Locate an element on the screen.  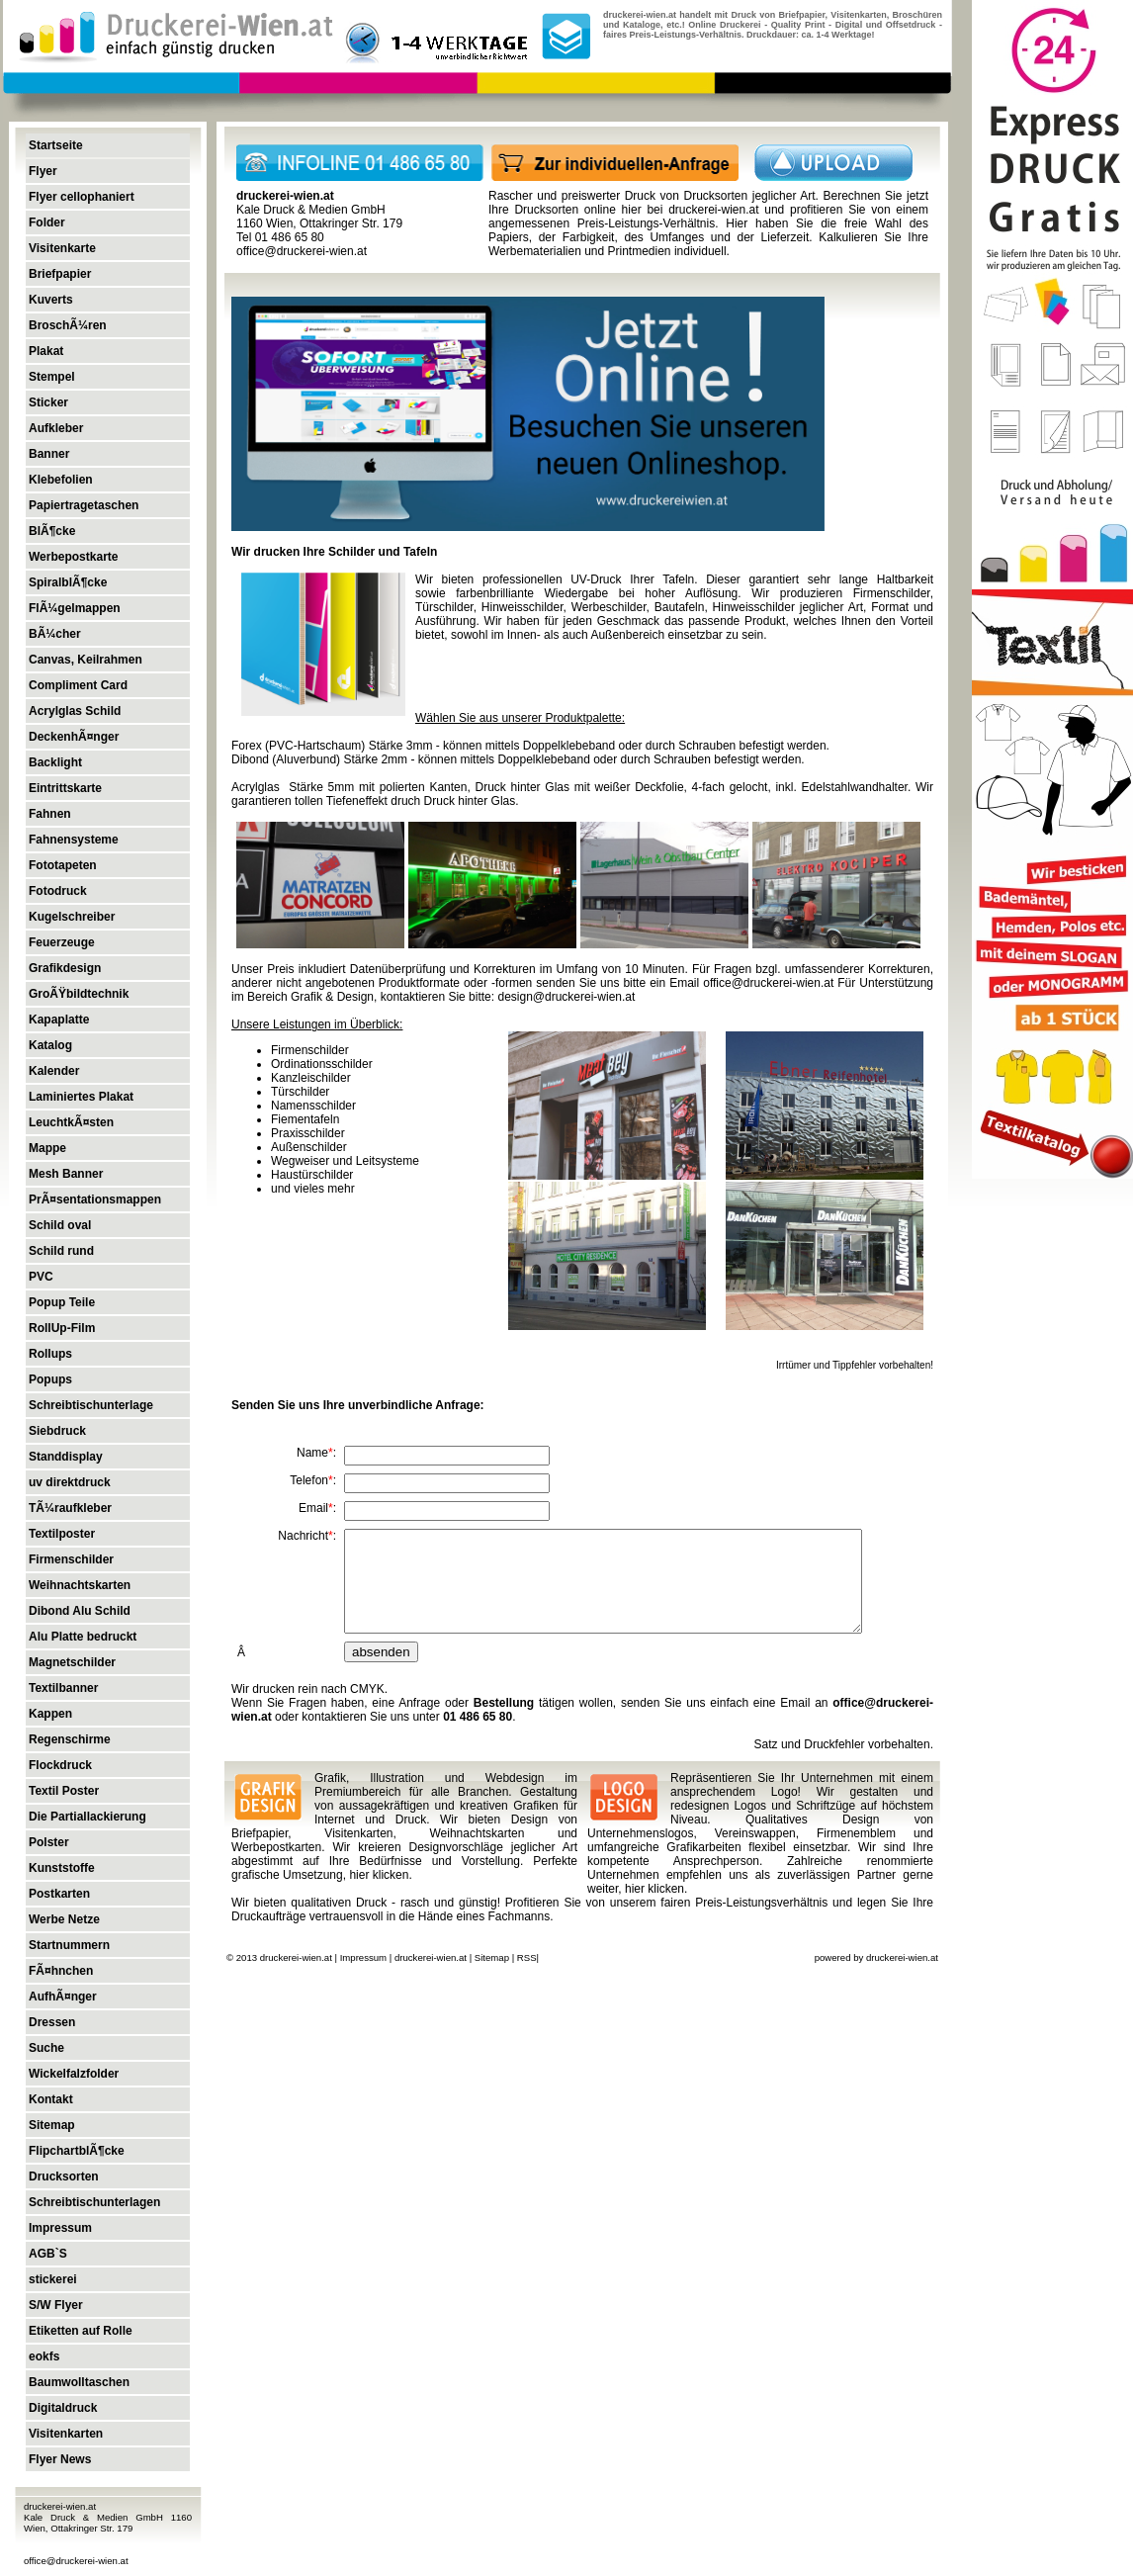
Schreibtischunterlage is located at coordinates (91, 1405).